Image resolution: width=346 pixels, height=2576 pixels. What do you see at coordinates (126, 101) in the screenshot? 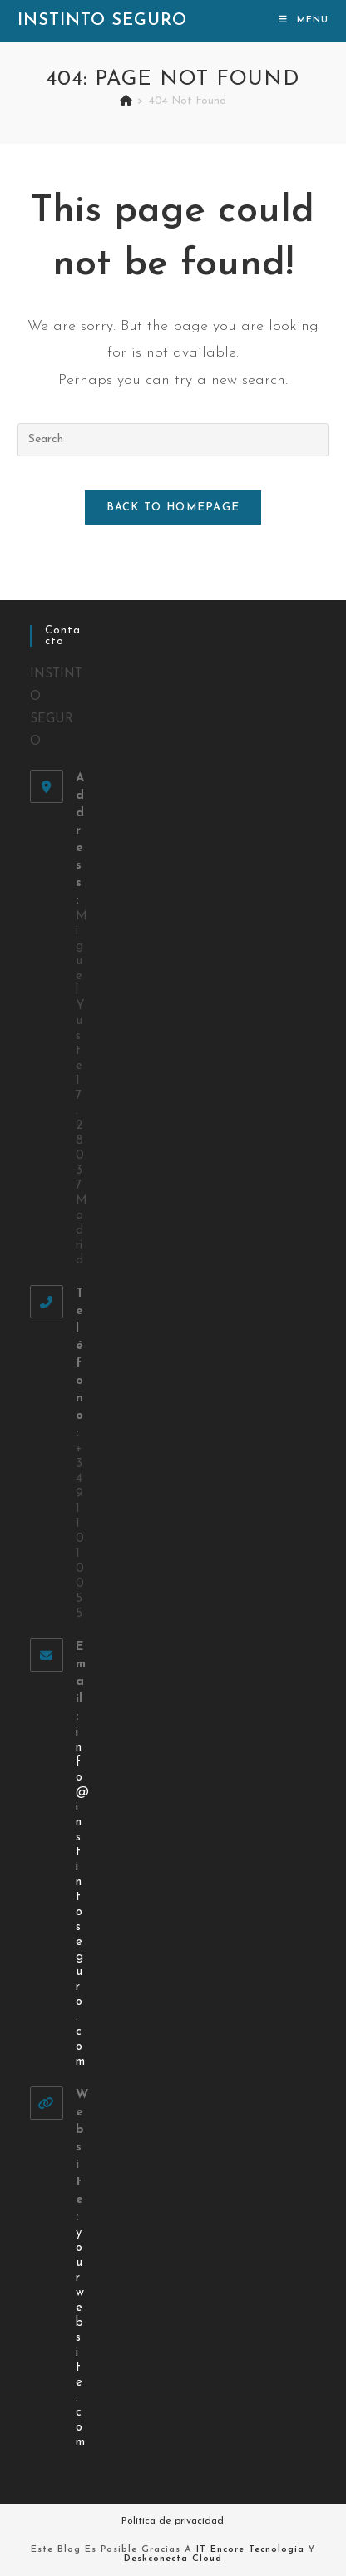
I see `[Home]` at bounding box center [126, 101].